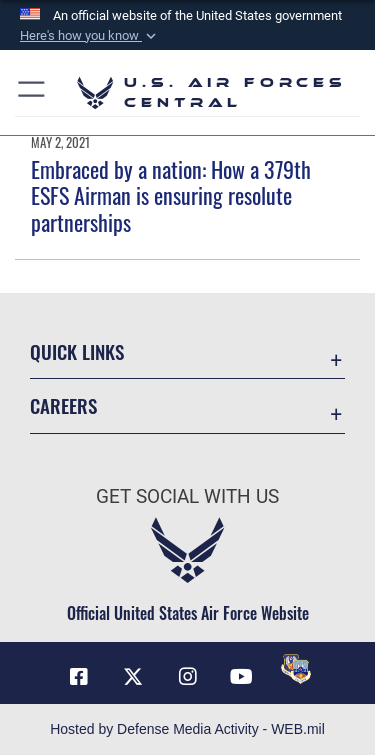 This screenshot has width=375, height=755. Describe the element at coordinates (187, 496) in the screenshot. I see `Get Social with Us` at that location.